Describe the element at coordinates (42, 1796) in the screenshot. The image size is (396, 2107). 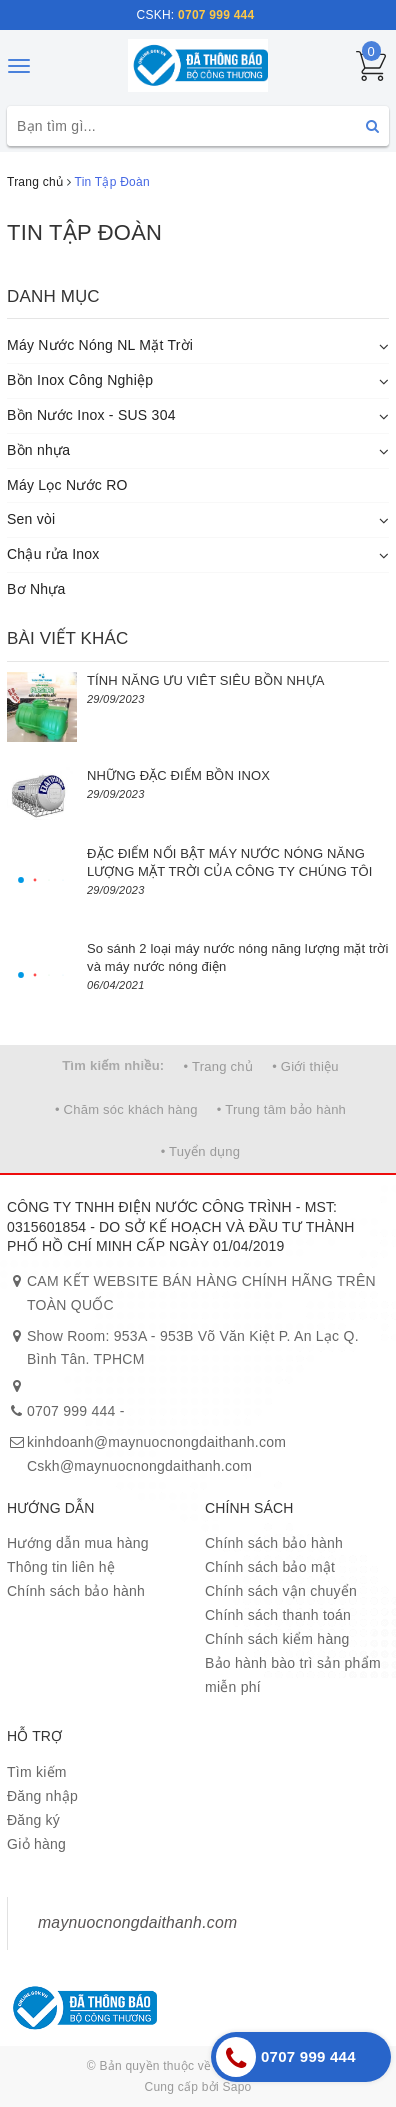
I see `Đăng nhập` at that location.